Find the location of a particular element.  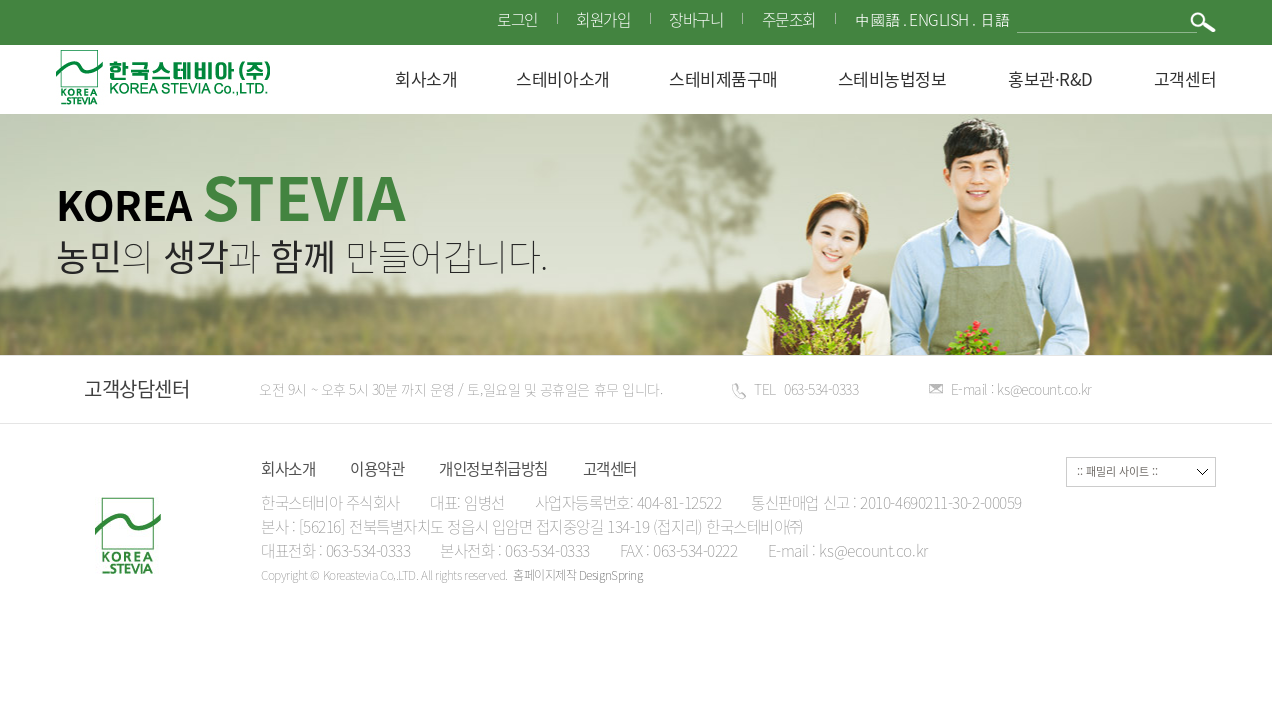

中國語 . English . 日語 is located at coordinates (931, 20).